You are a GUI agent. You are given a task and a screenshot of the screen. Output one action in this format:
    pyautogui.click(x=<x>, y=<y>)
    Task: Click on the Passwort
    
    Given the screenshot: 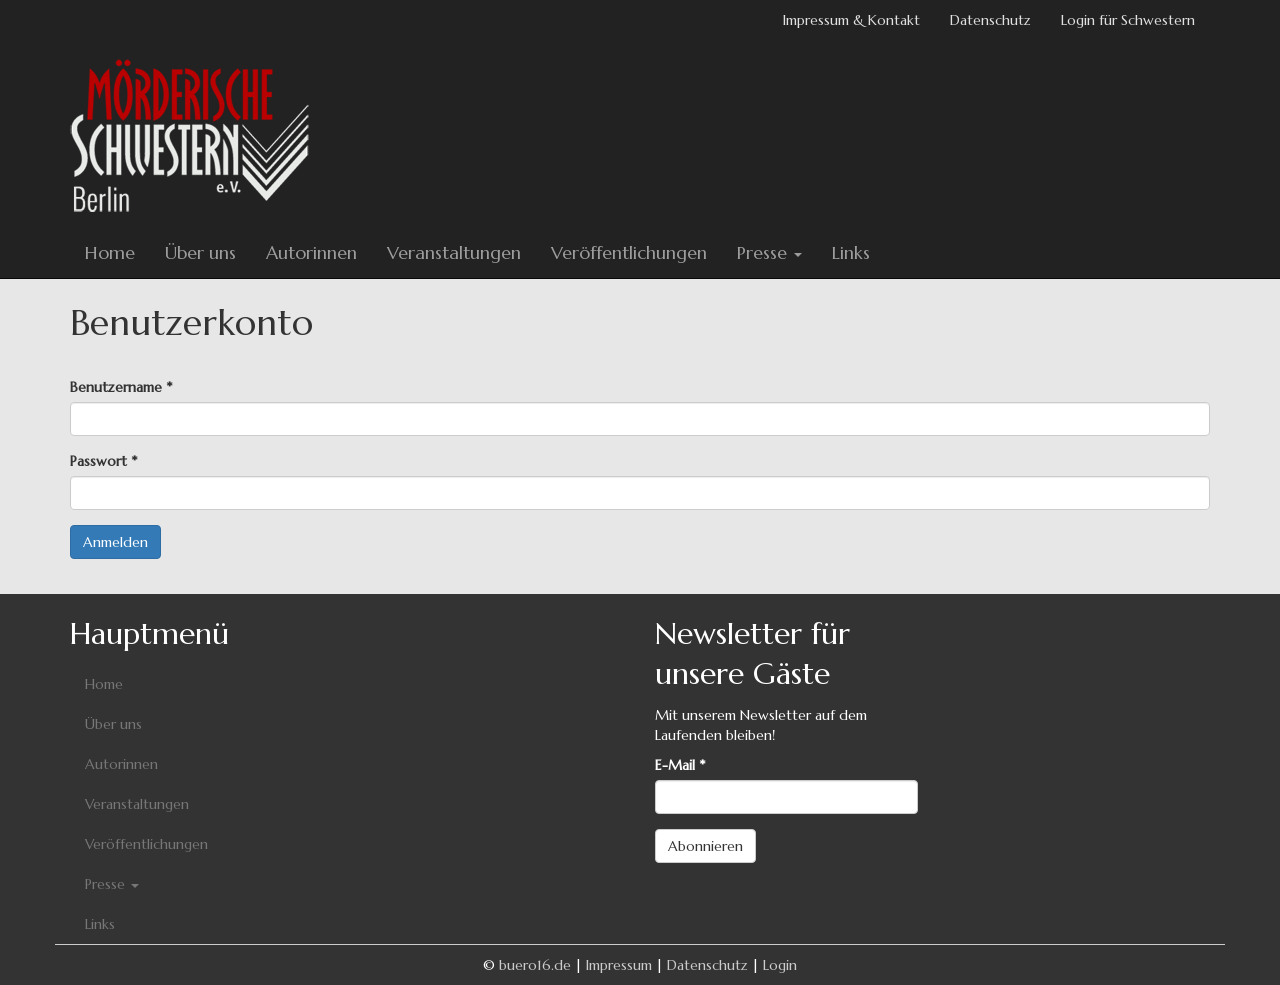 What is the action you would take?
    pyautogui.click(x=103, y=461)
    